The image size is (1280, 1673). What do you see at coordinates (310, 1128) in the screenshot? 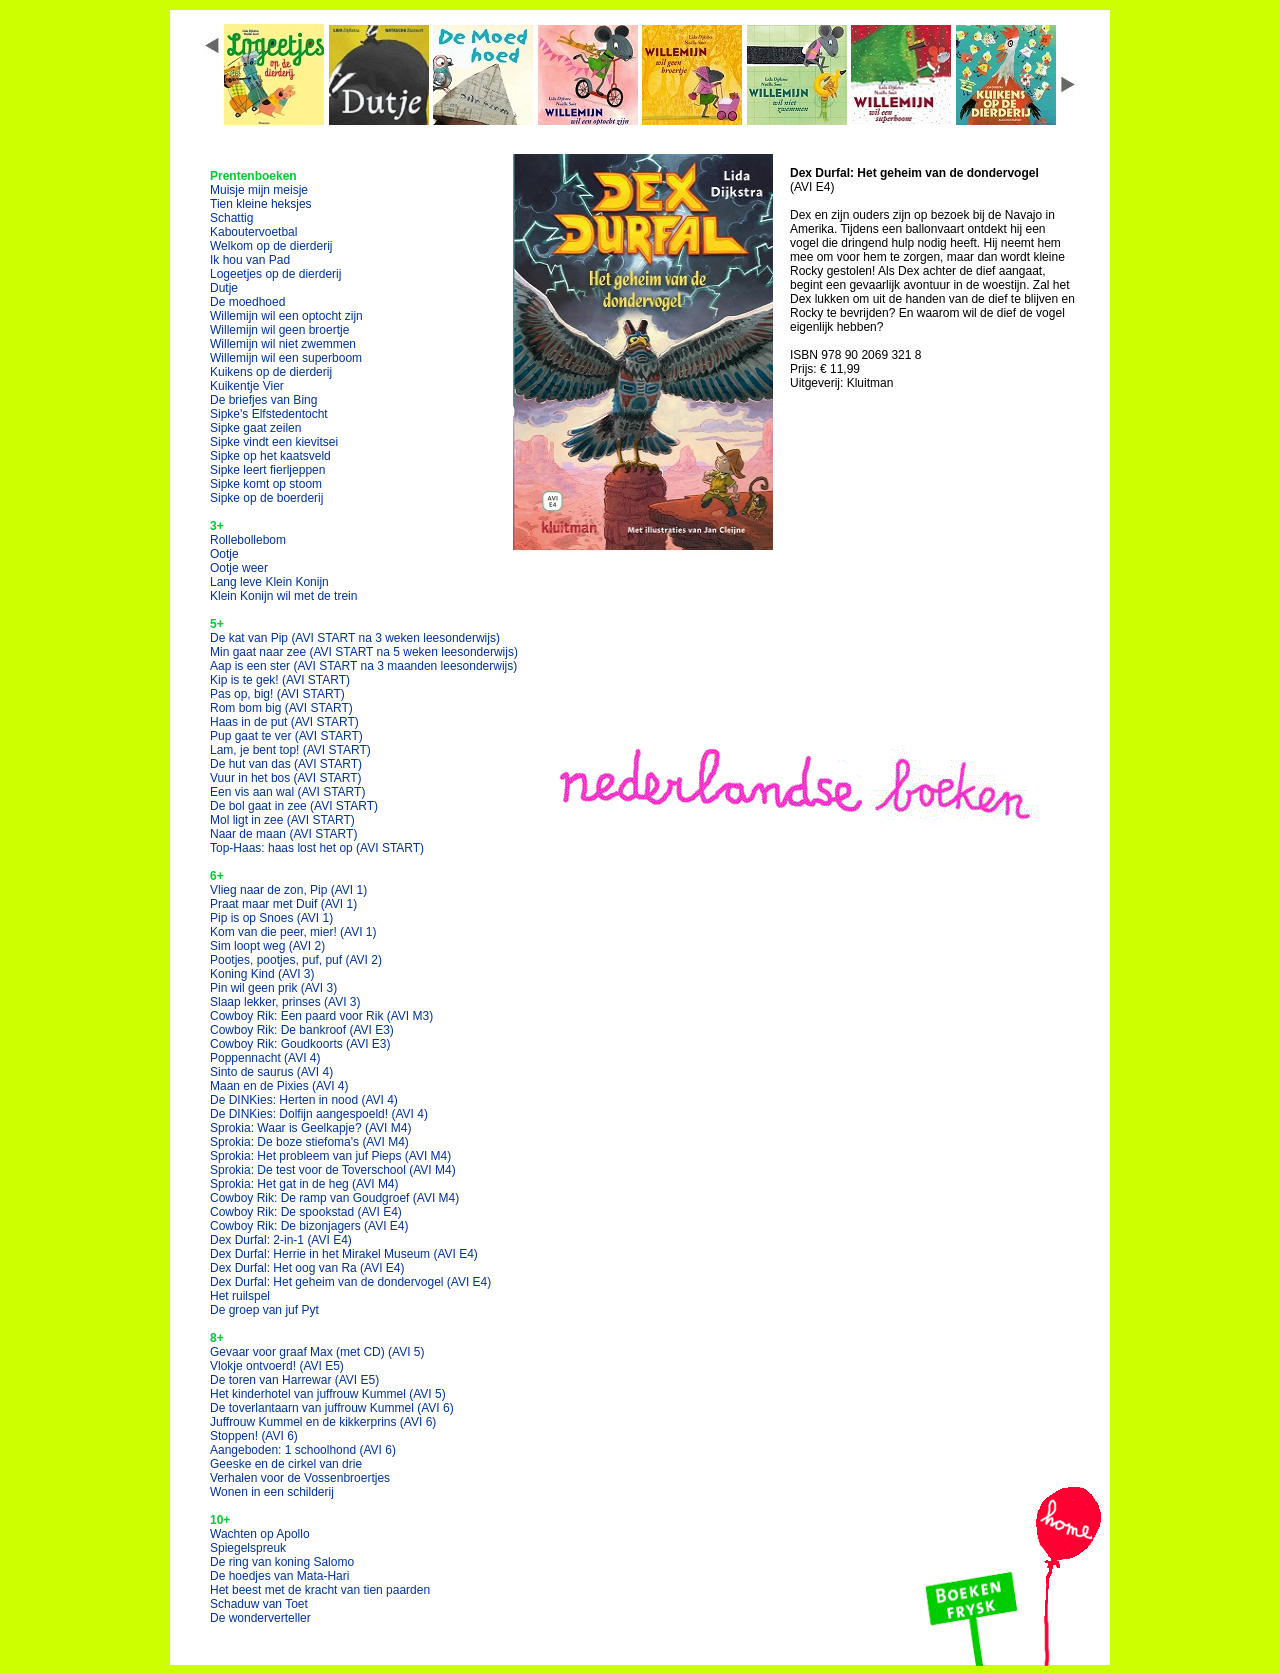
I see `Sprokia: Waar is Geelkapje?` at bounding box center [310, 1128].